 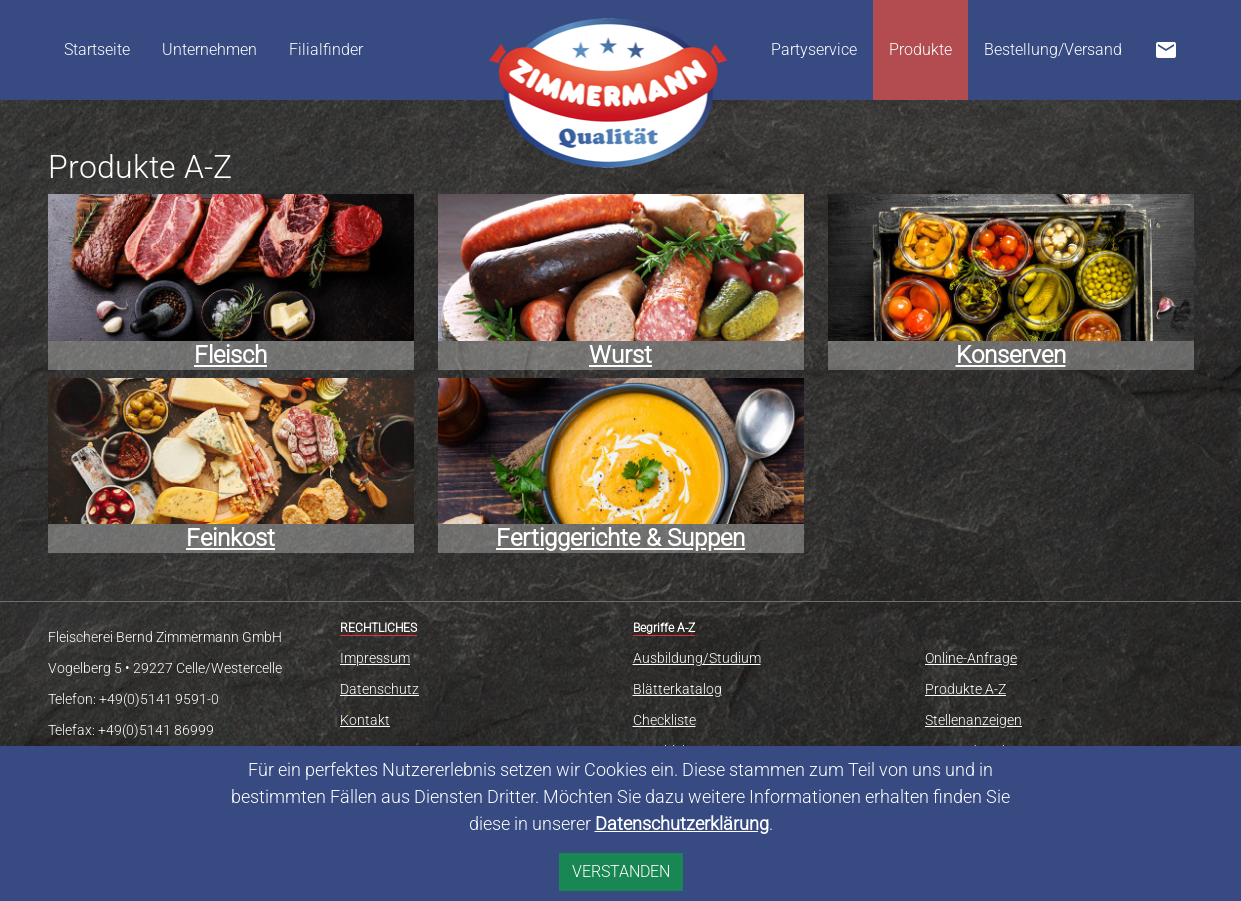 I want to click on Checkliste, so click(x=664, y=720).